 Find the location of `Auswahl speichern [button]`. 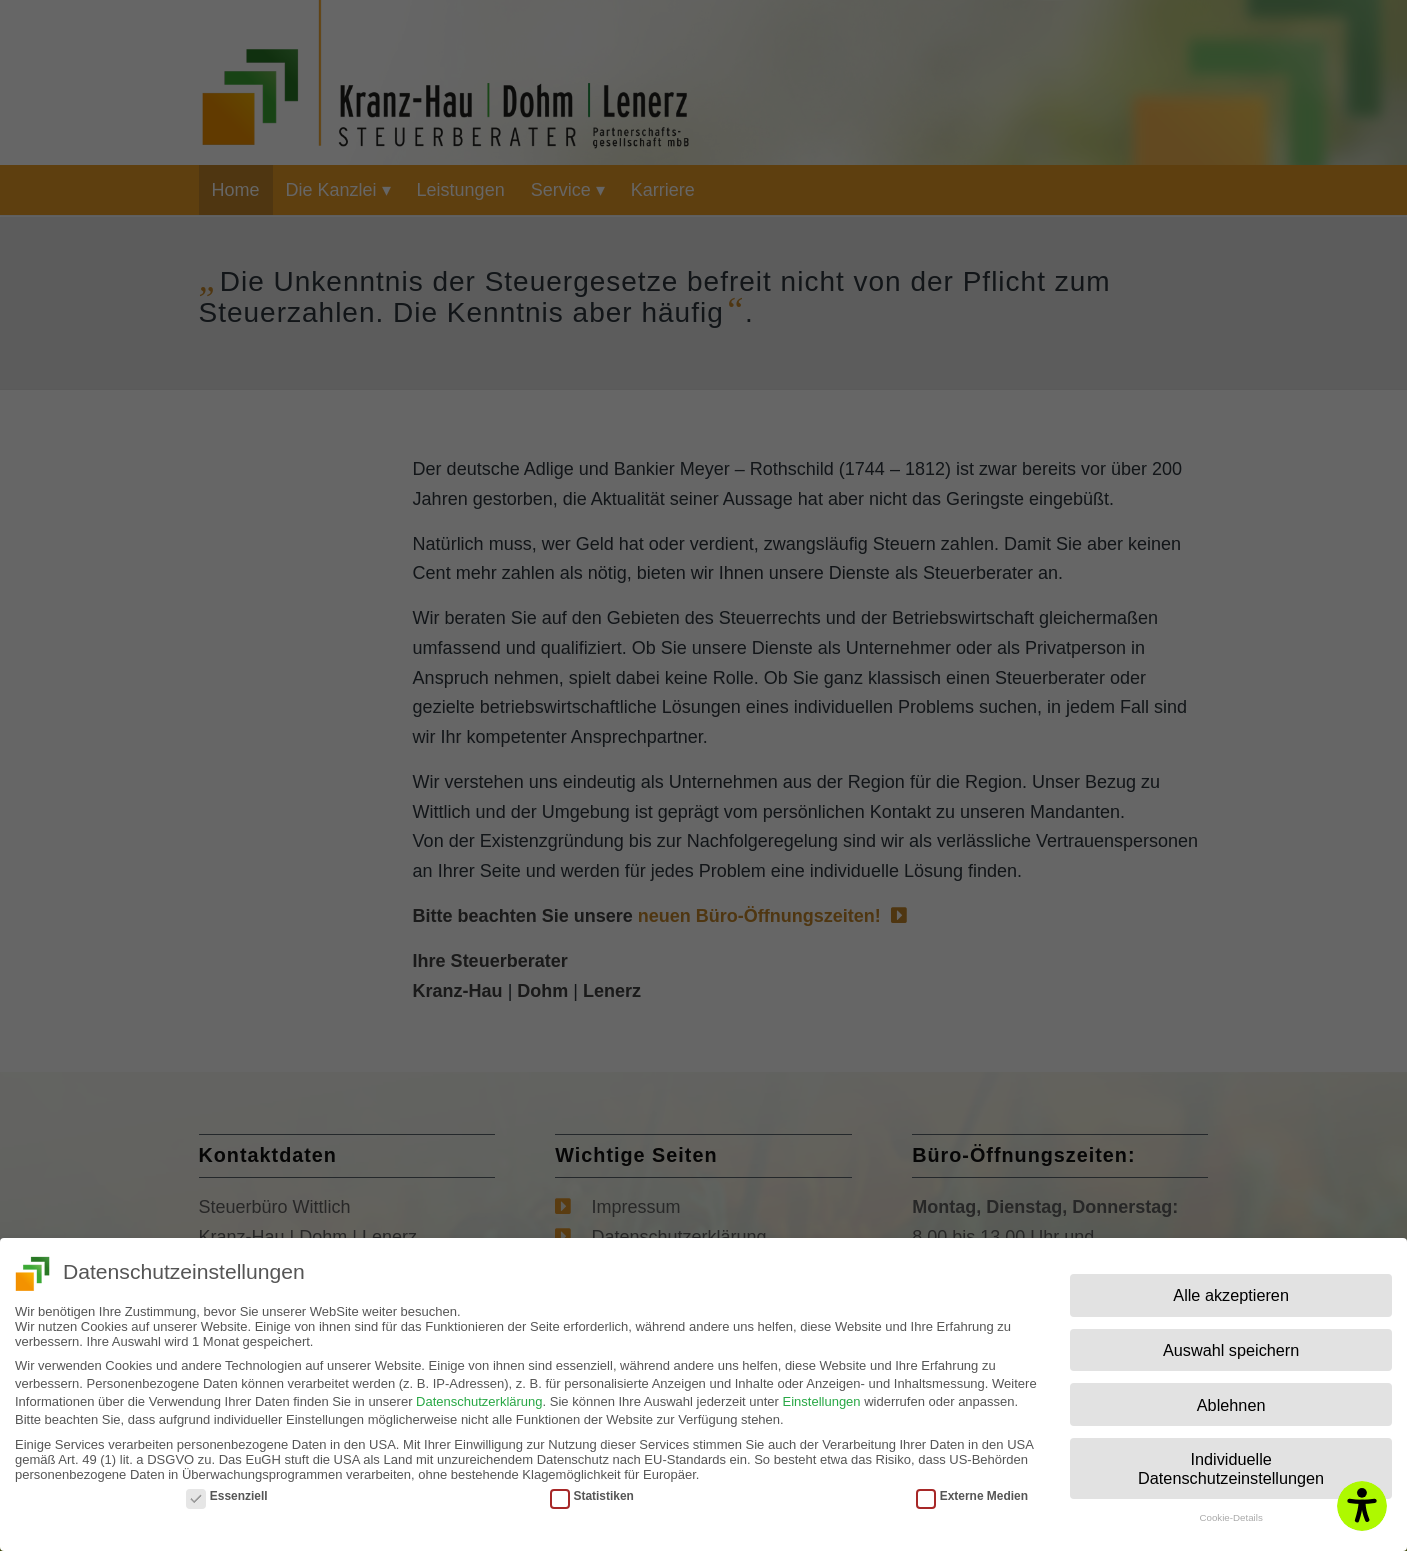

Auswahl speichern [button] is located at coordinates (1231, 1344).